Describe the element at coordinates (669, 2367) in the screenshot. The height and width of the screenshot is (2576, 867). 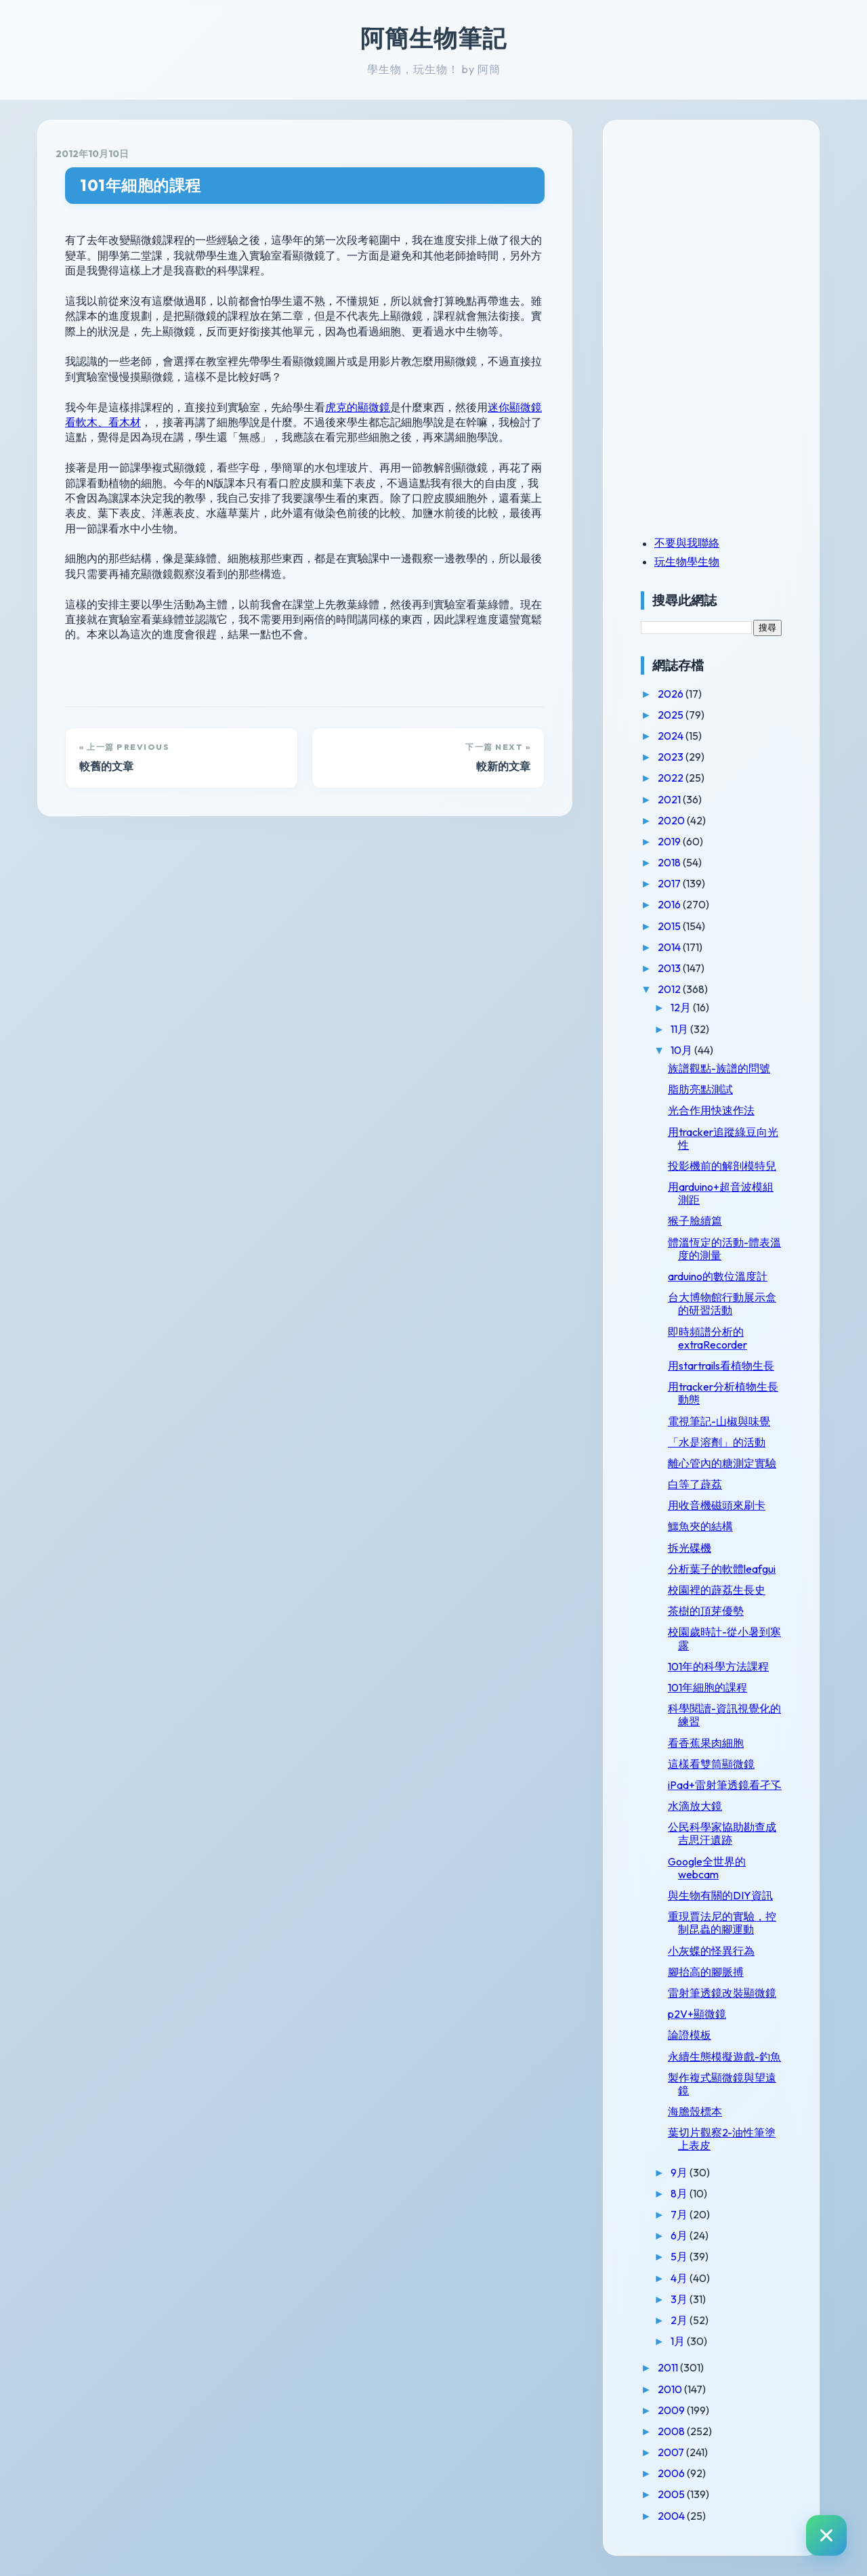
I see `2011` at that location.